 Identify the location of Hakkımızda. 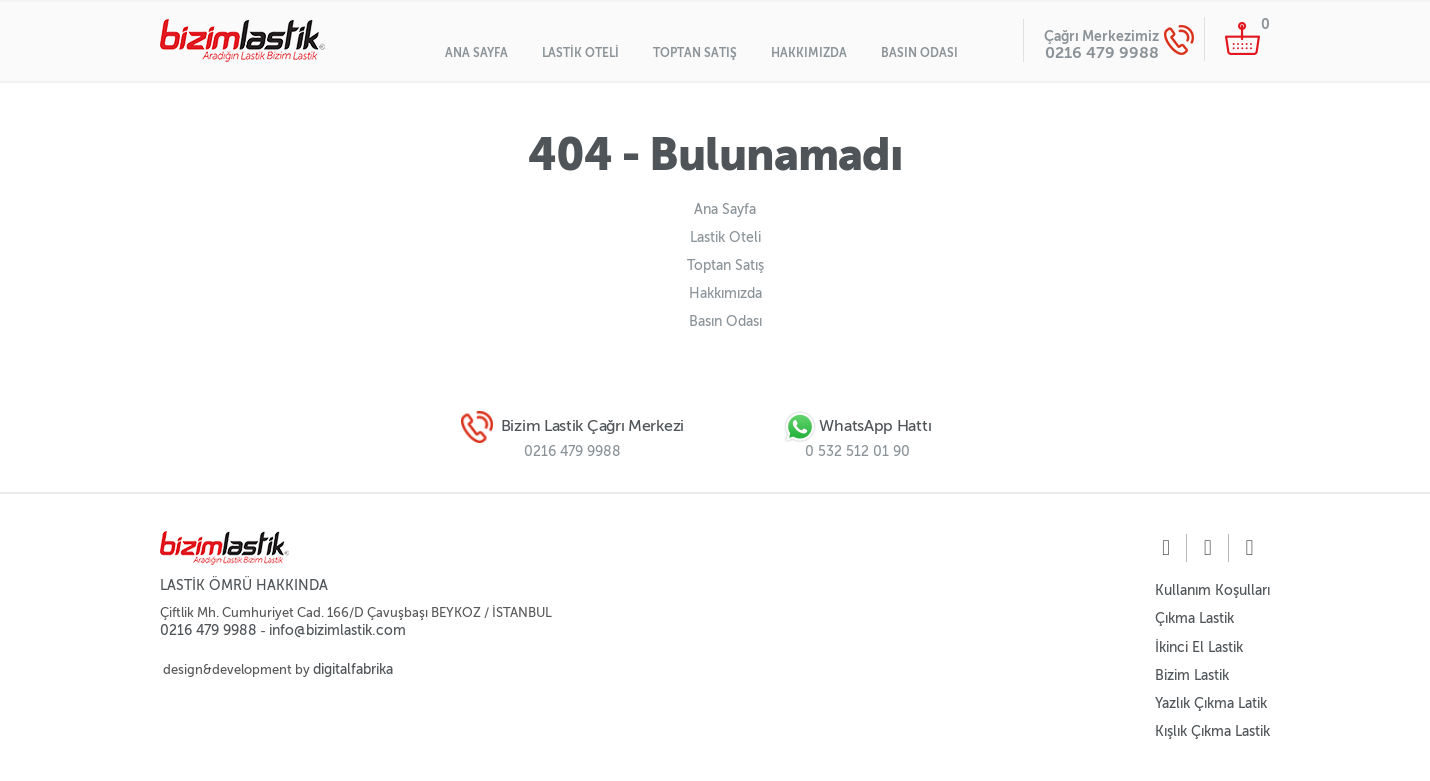
(809, 53).